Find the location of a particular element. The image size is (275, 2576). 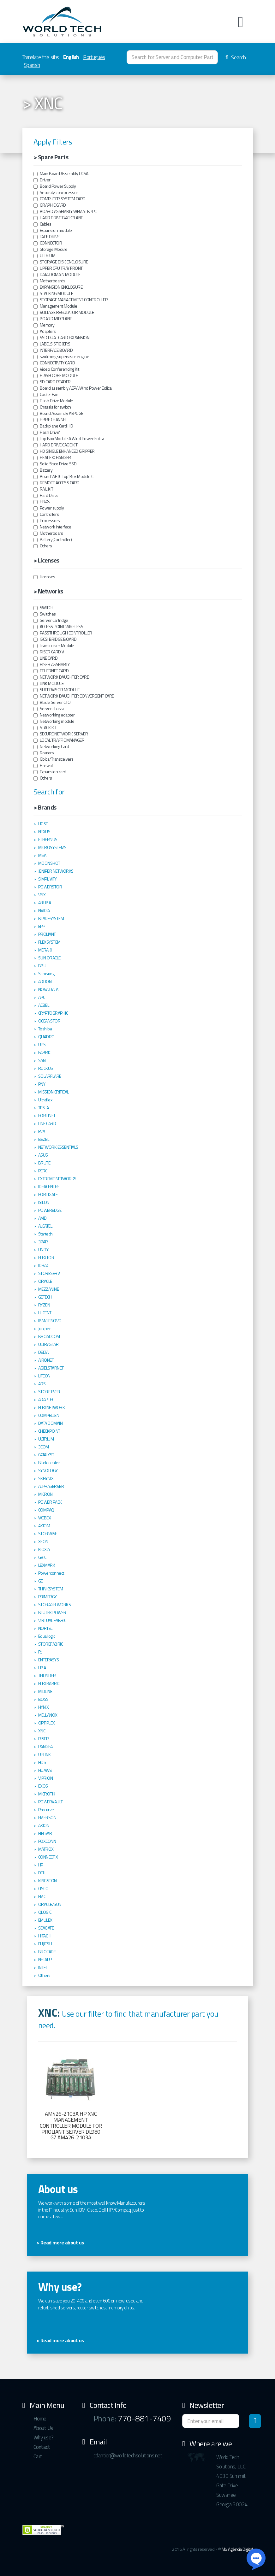

ENTERASYS is located at coordinates (48, 1660).